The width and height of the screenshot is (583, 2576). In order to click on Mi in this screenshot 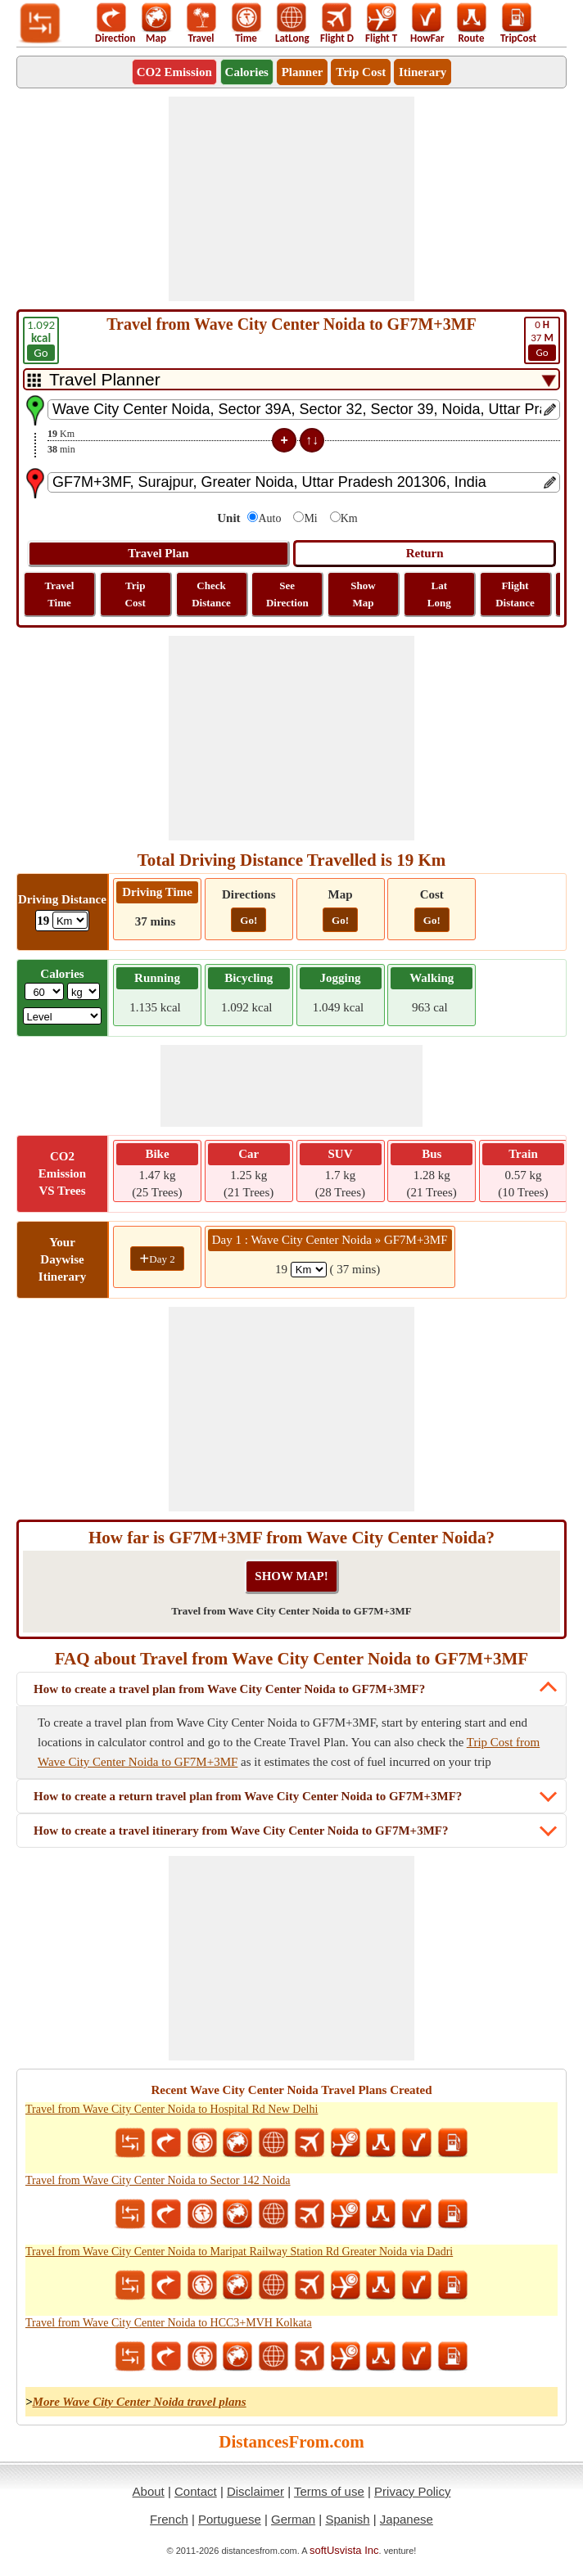, I will do `click(310, 518)`.